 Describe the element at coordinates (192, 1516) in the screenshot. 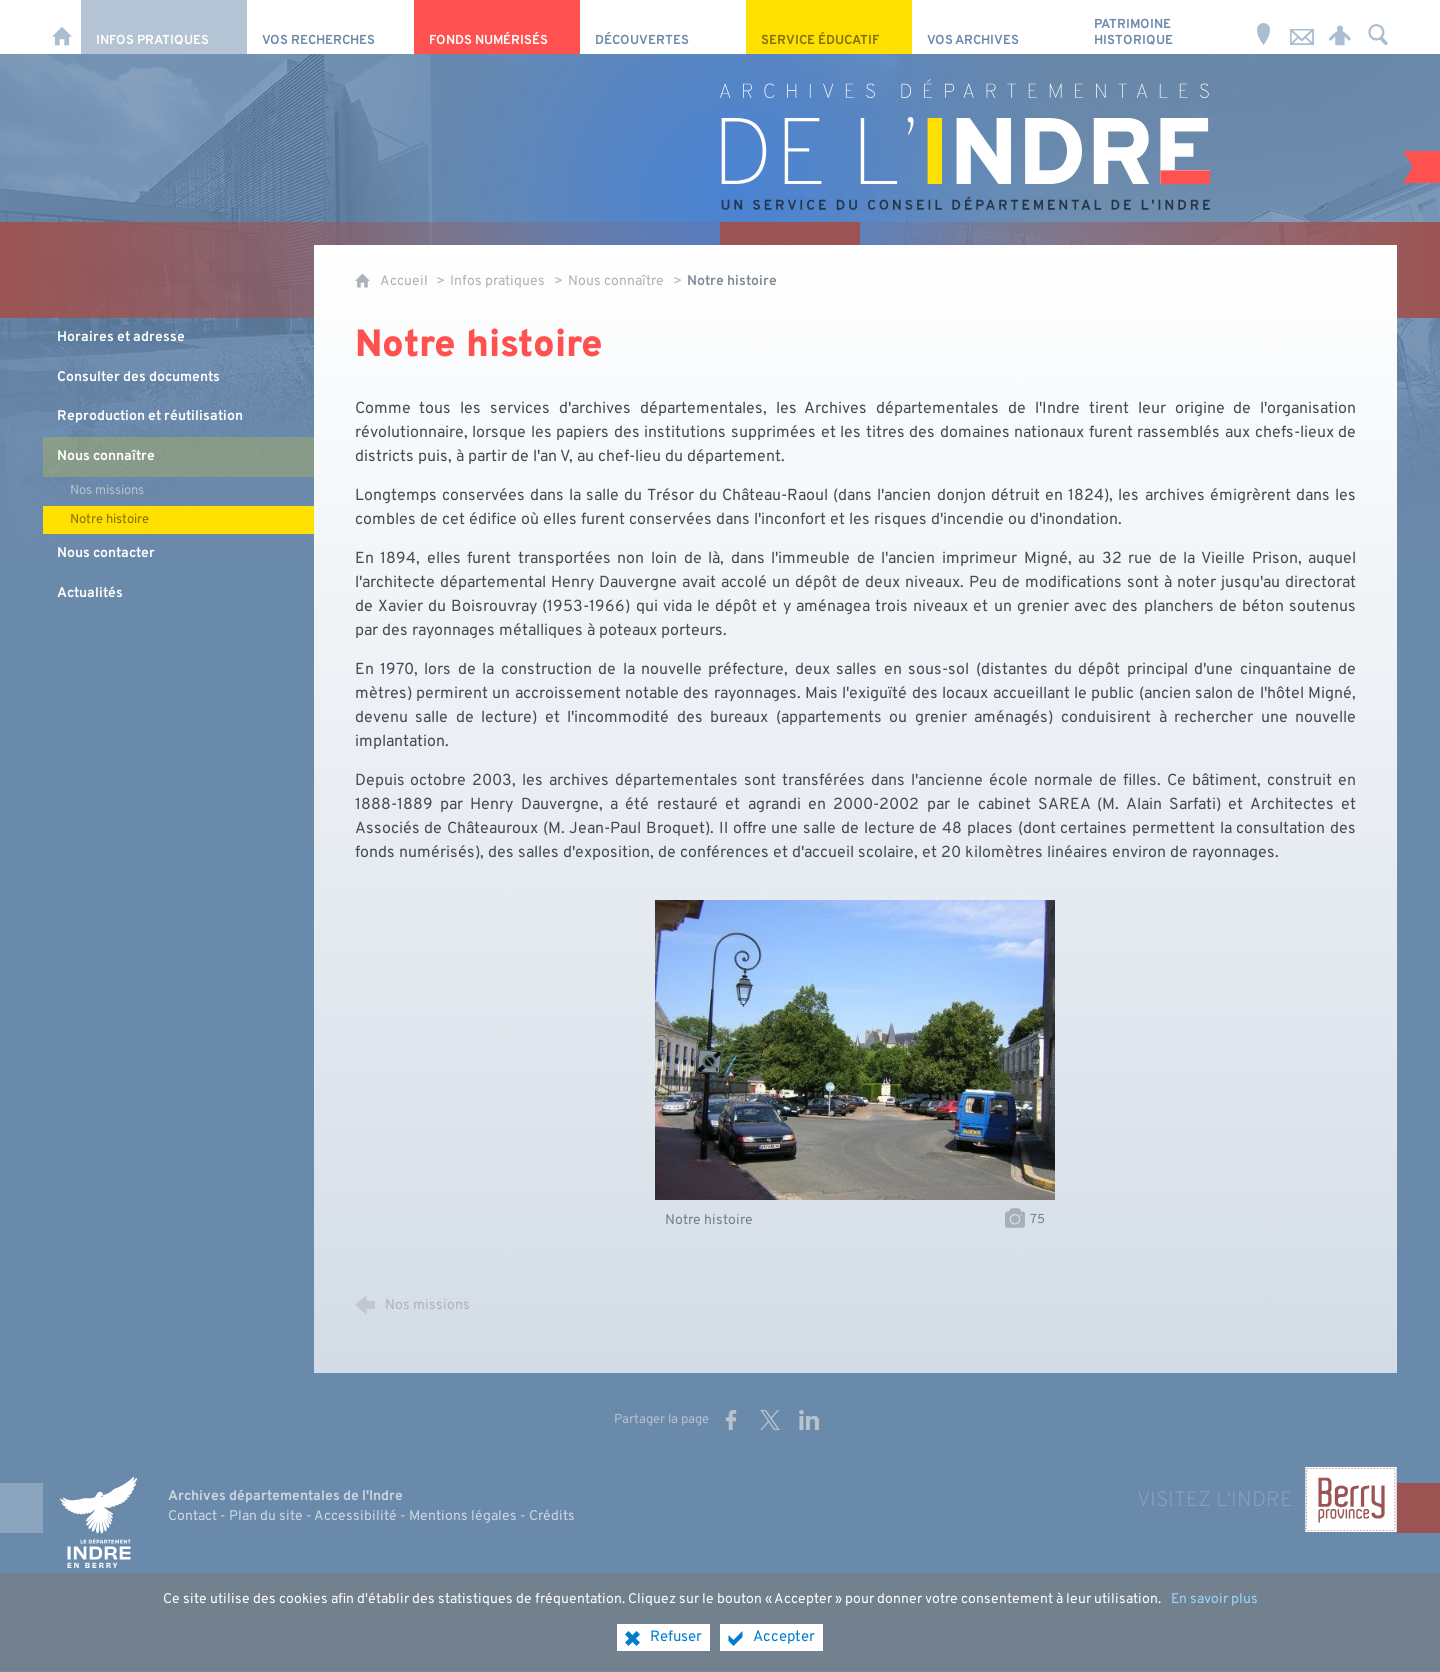

I see `Contact` at that location.